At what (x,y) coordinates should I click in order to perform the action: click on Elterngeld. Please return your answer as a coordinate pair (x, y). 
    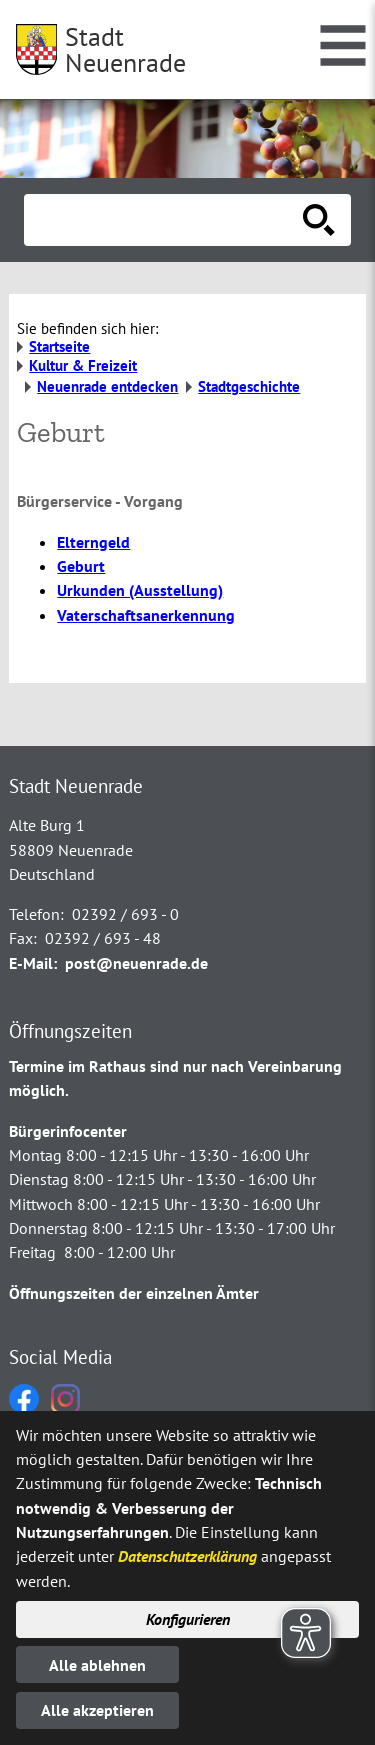
    Looking at the image, I should click on (93, 542).